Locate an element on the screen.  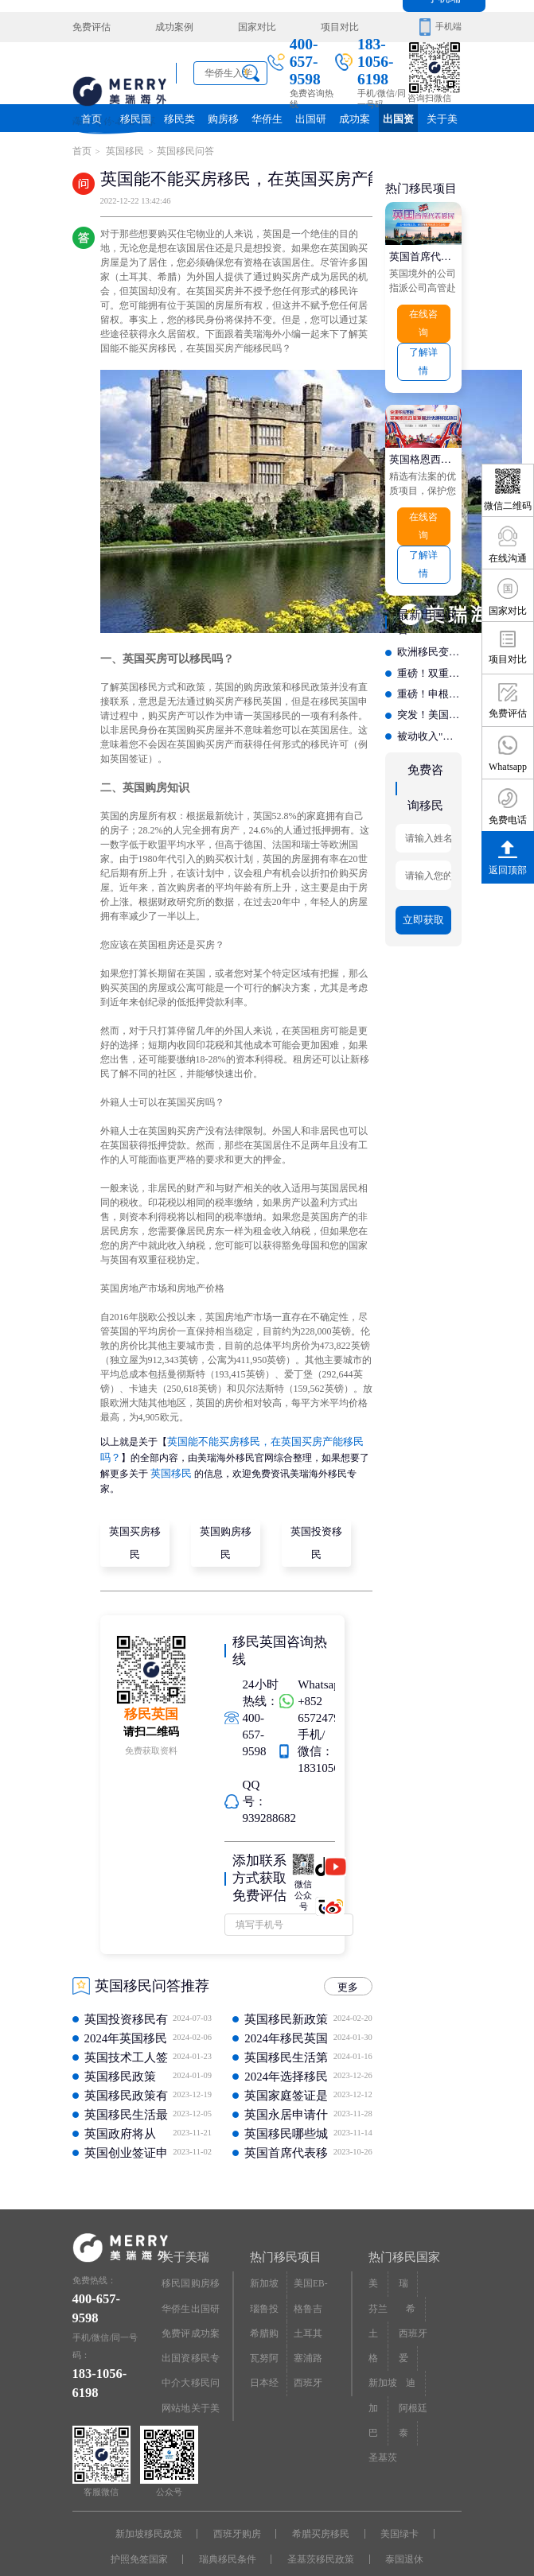
欧洲移民变天？中国申请暴涨71%，又成全球第一 is located at coordinates (429, 634).